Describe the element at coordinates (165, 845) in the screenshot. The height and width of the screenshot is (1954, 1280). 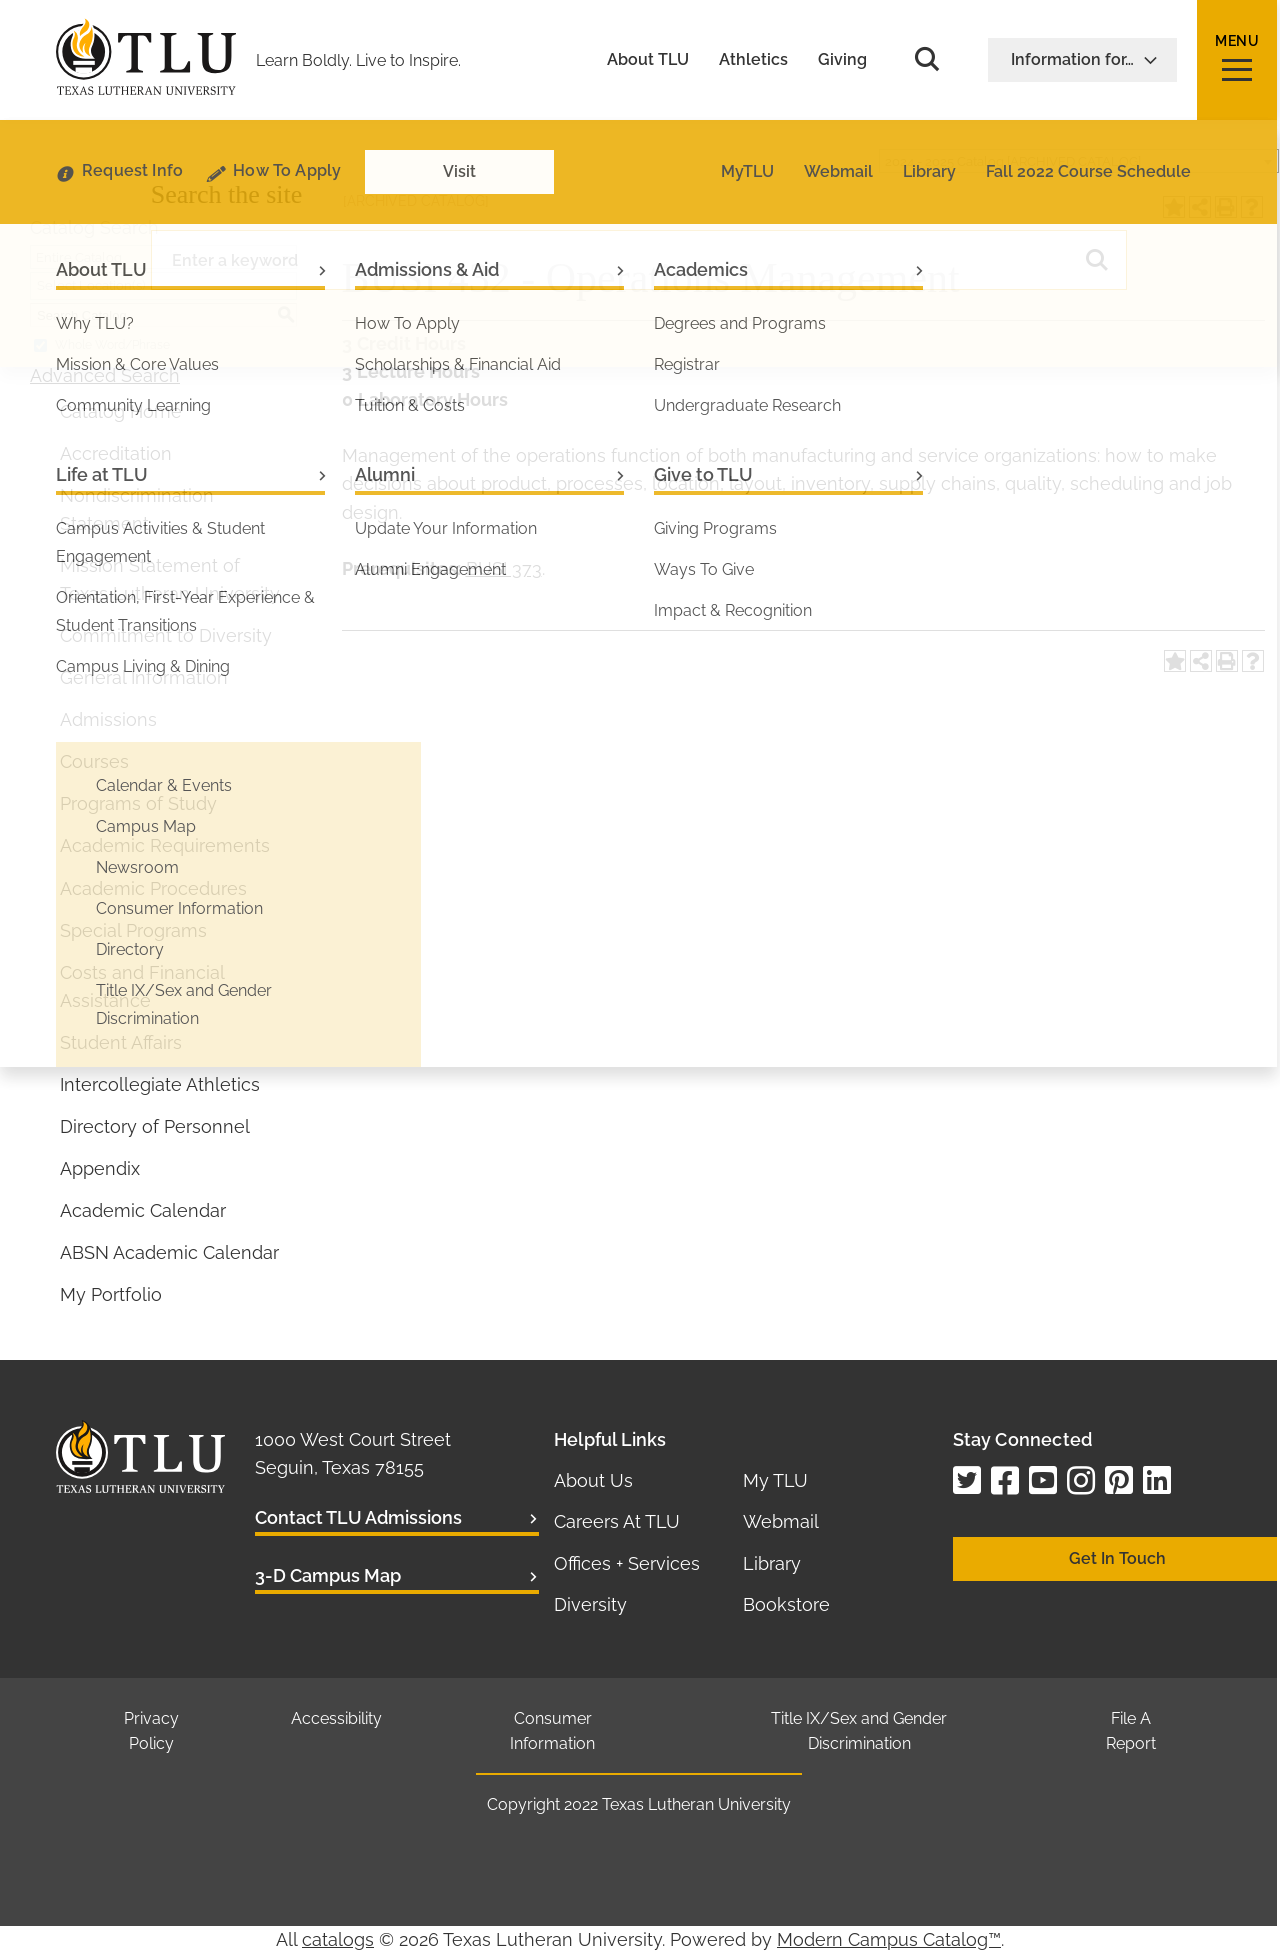
I see `Academic Requirements` at that location.